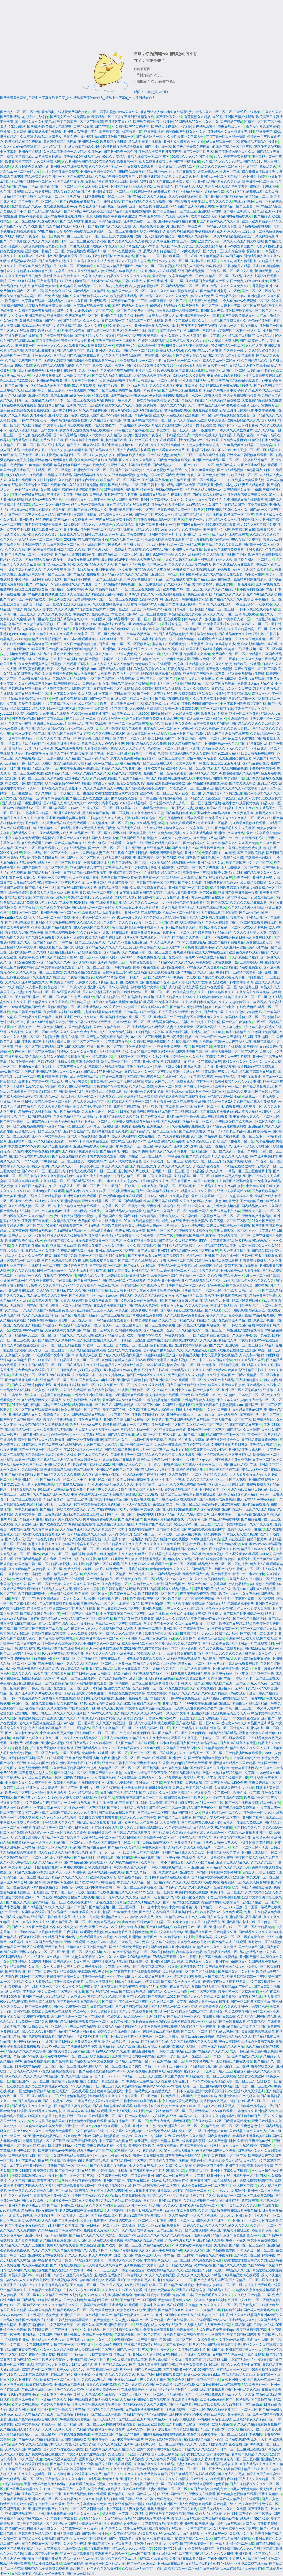 The image size is (283, 2576). Describe the element at coordinates (57, 1504) in the screenshot. I see `精品人妻伦一二三区久久斗罗` at that location.